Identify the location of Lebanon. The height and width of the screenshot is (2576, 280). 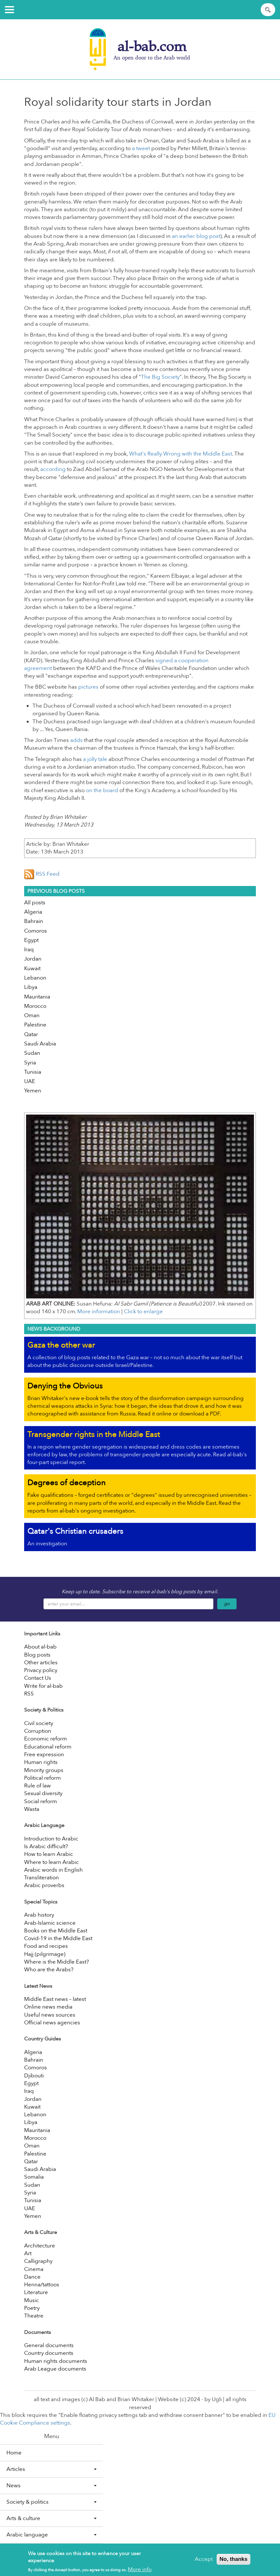
(35, 977).